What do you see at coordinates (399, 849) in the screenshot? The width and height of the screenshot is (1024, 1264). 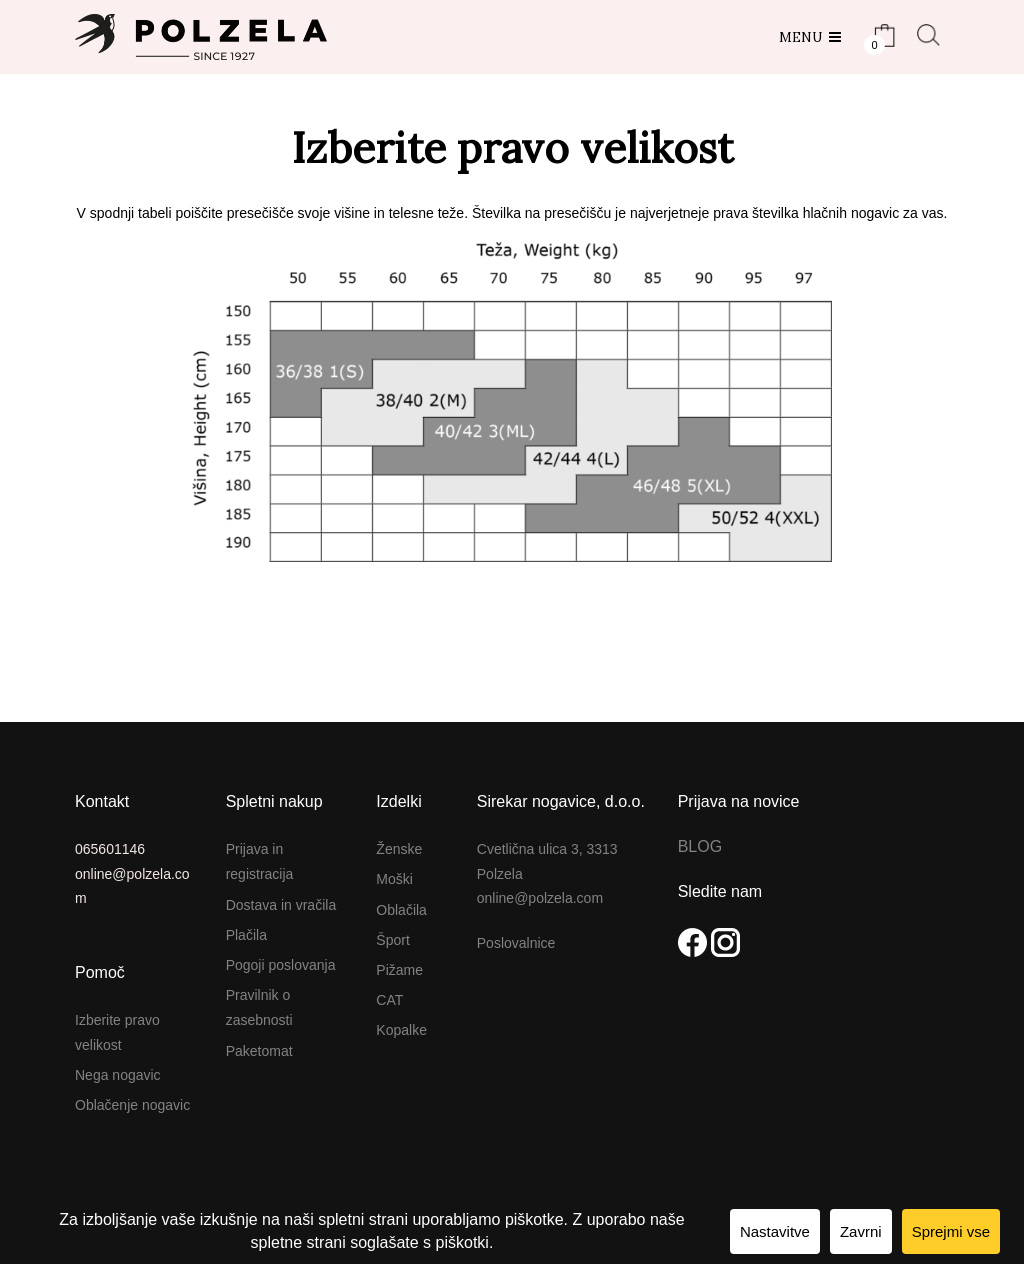 I see `Ženske` at bounding box center [399, 849].